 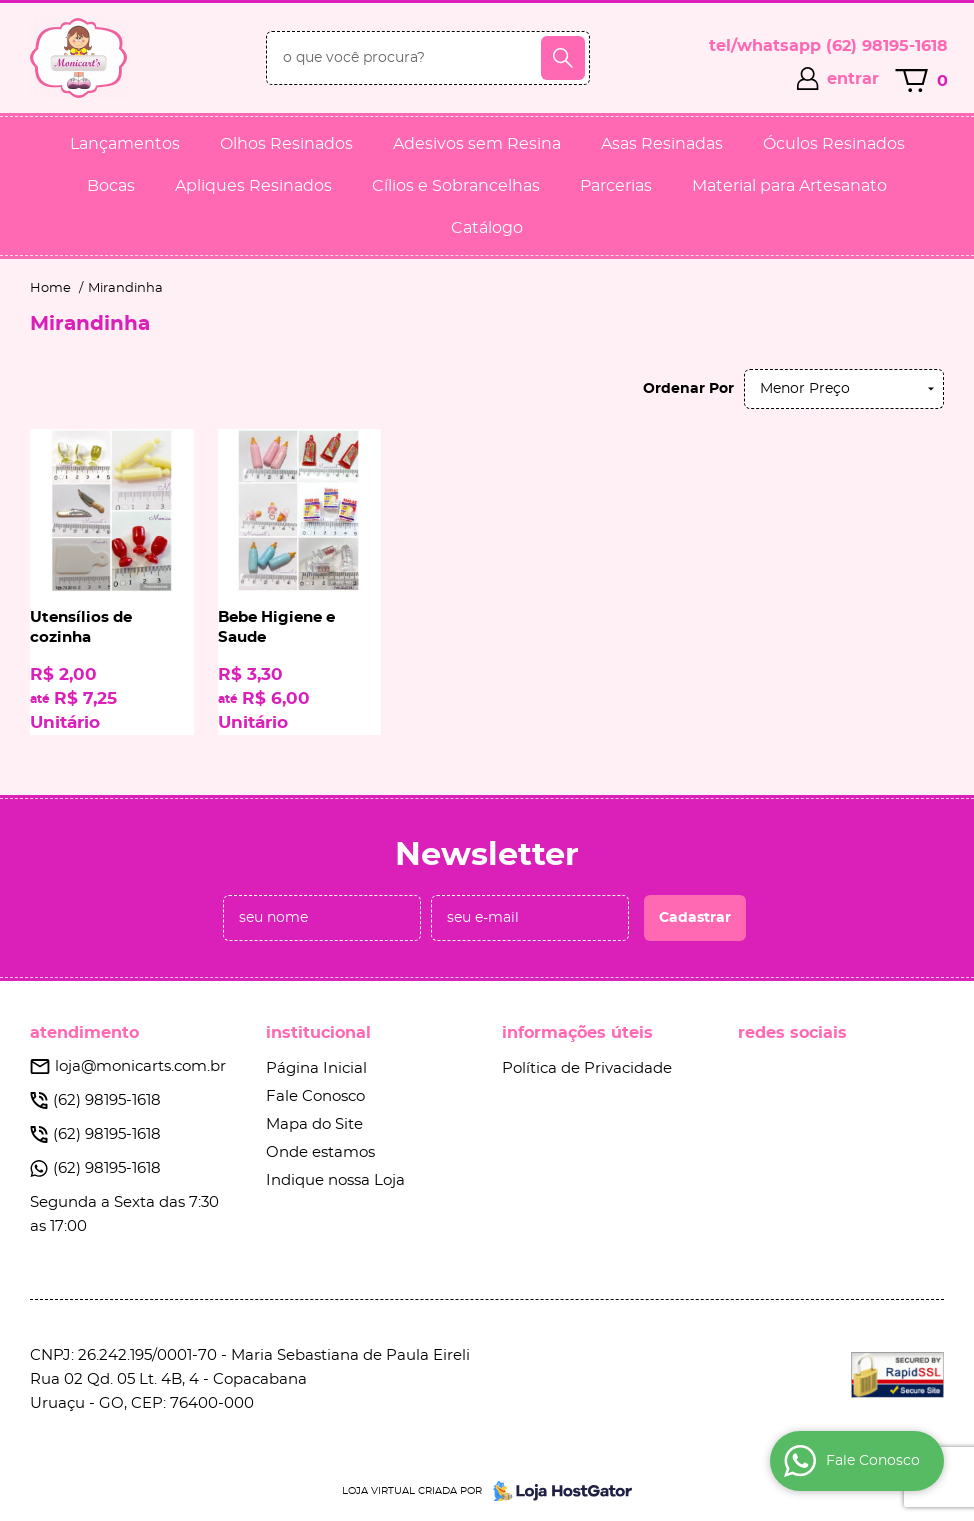 What do you see at coordinates (315, 1096) in the screenshot?
I see `Fale Conosco` at bounding box center [315, 1096].